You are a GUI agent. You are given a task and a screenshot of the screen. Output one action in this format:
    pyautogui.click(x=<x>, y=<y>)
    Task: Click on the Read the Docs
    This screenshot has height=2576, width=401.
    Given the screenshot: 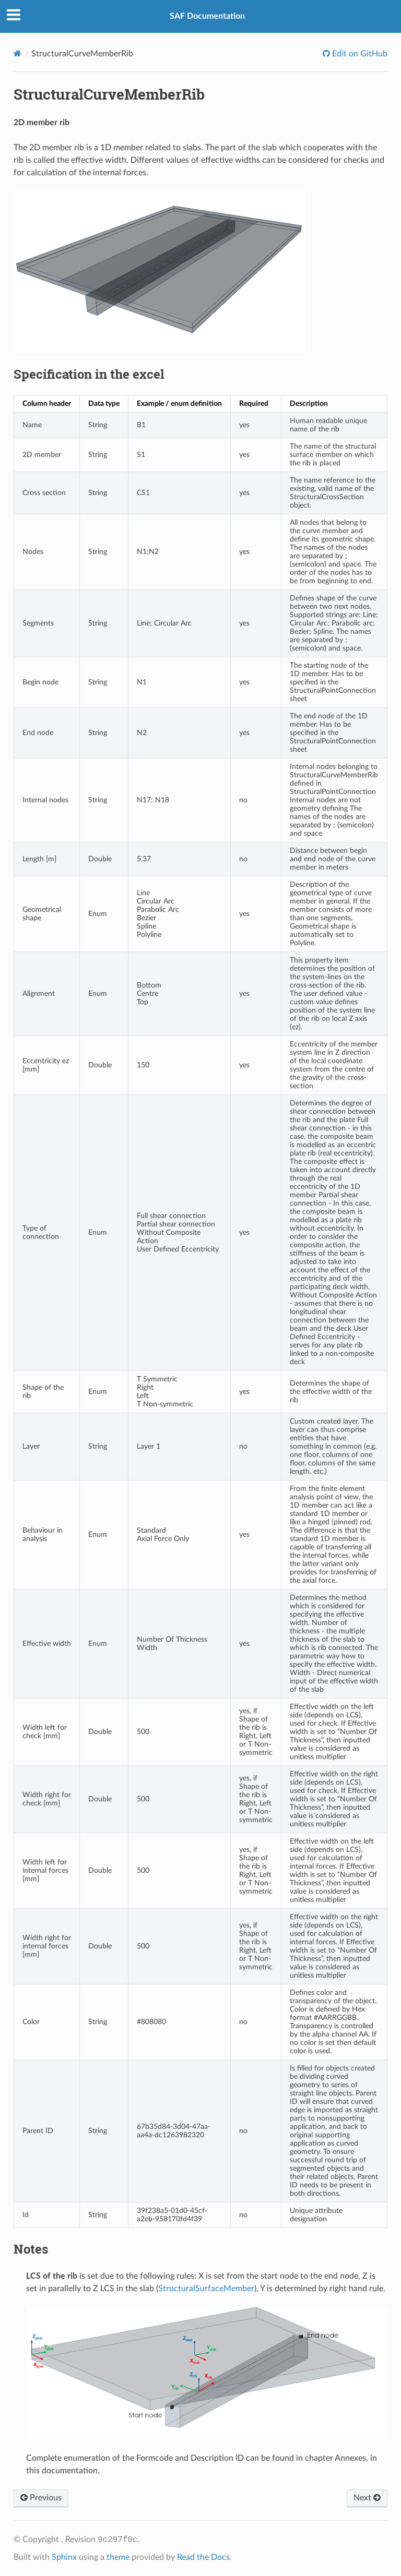 What is the action you would take?
    pyautogui.click(x=203, y=2557)
    